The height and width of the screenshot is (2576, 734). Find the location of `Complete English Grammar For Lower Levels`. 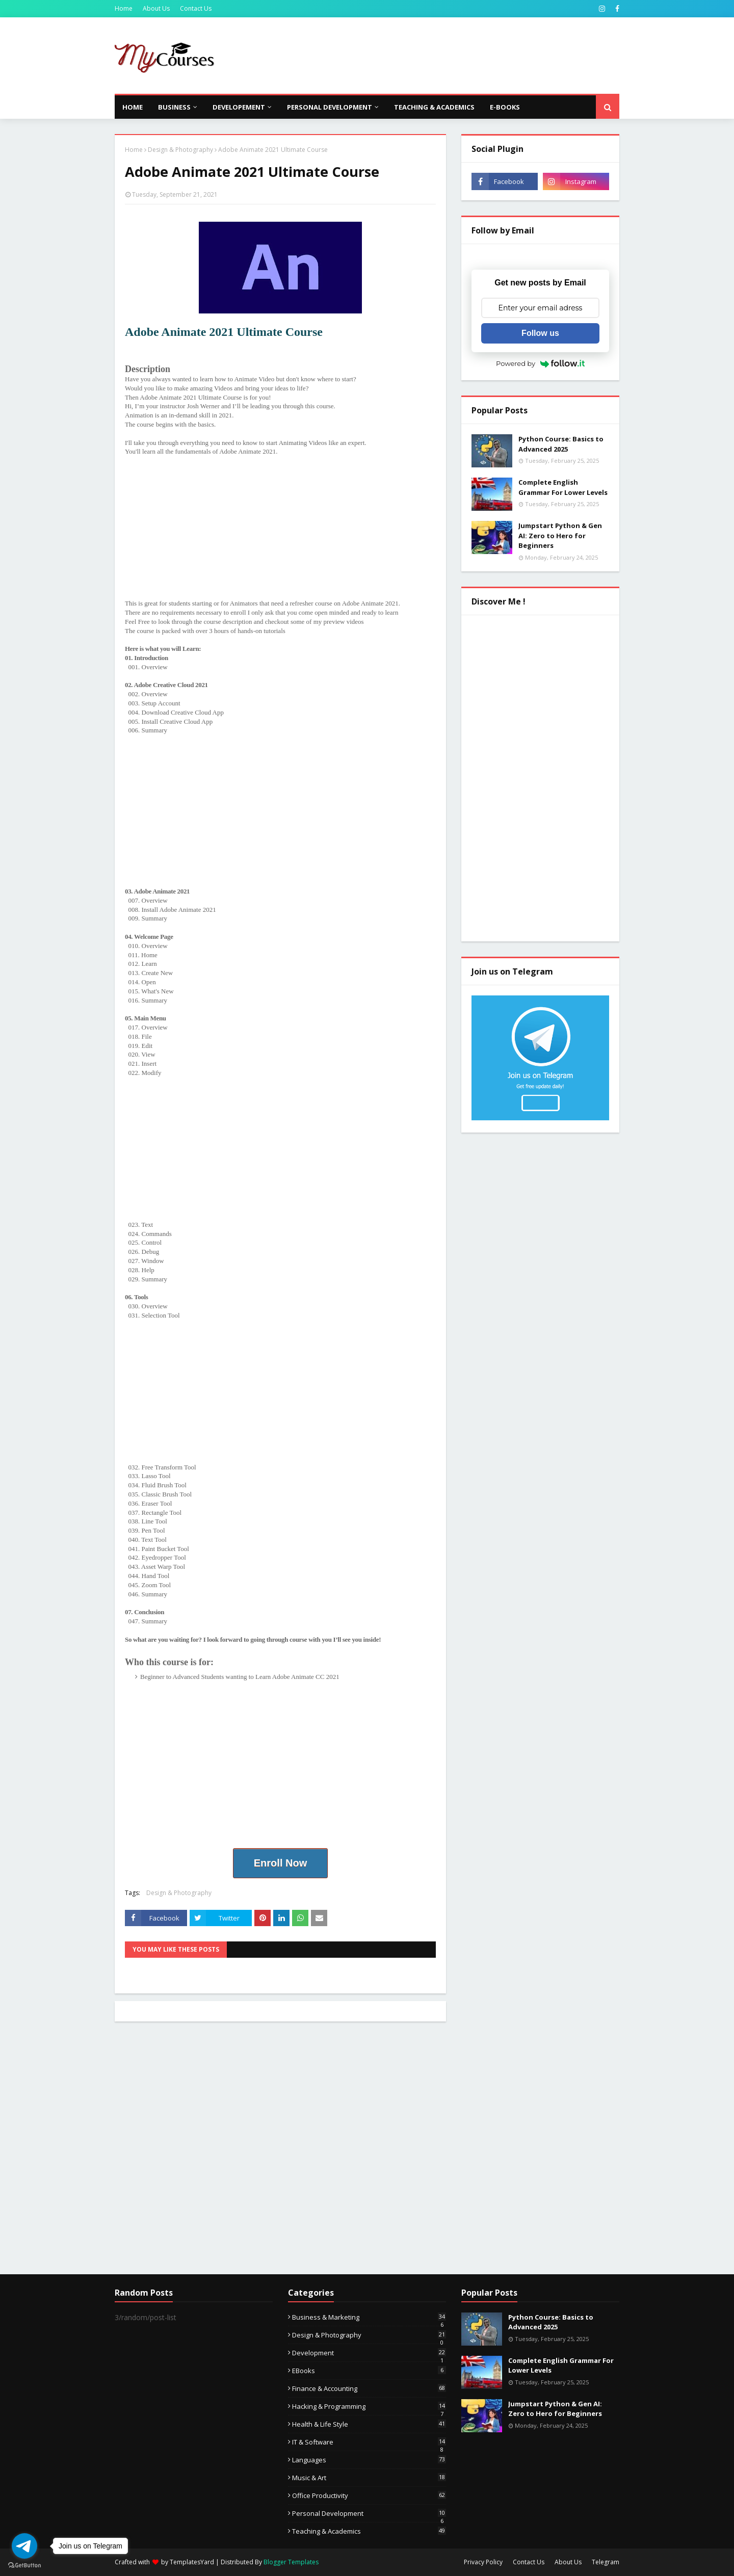

Complete English Grammar For Lower Levels is located at coordinates (563, 487).